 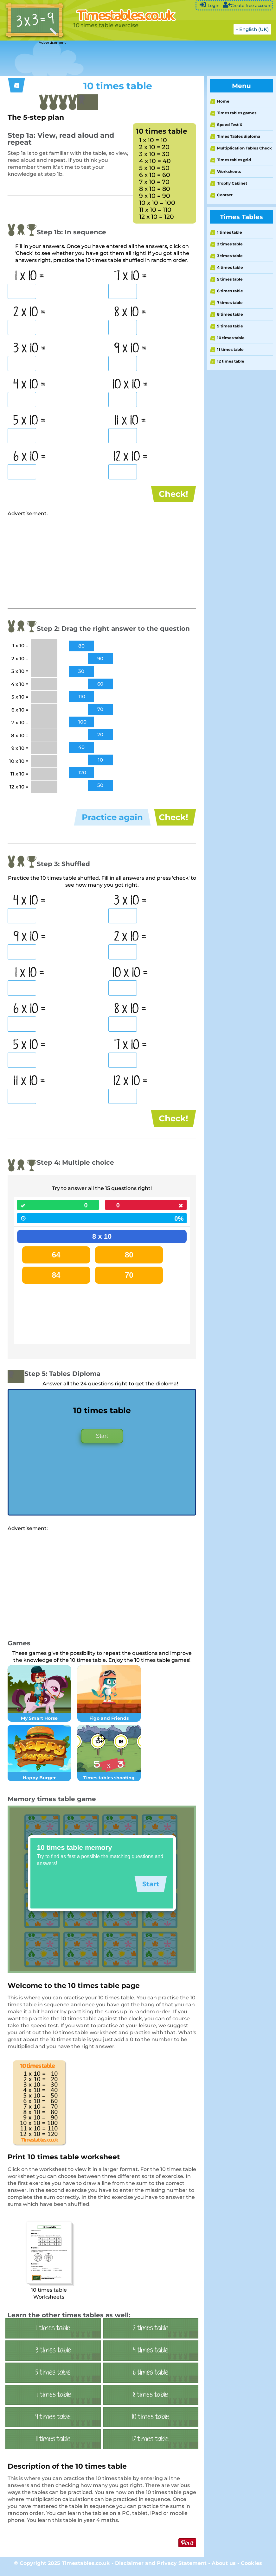 What do you see at coordinates (161, 2568) in the screenshot?
I see `Disclaimer and Privacy Statement` at bounding box center [161, 2568].